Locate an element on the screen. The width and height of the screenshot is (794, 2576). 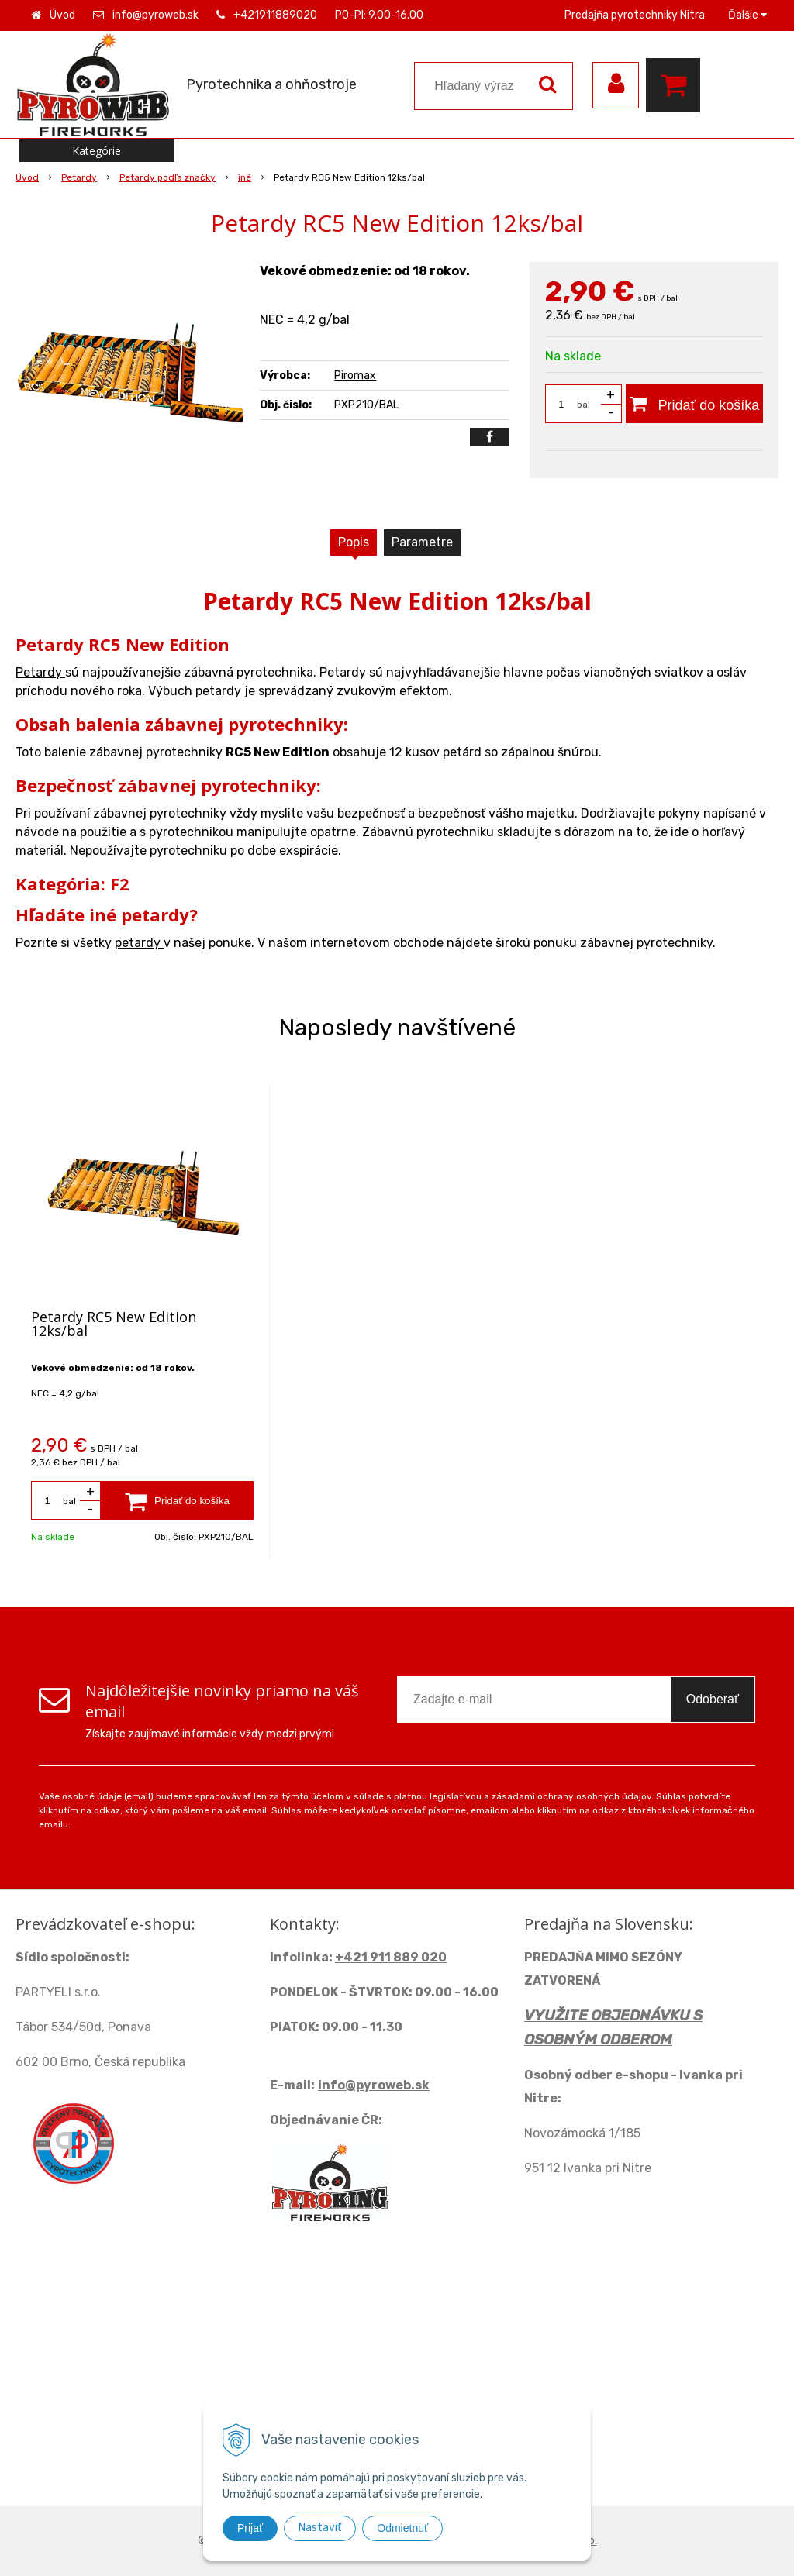
+421911889020 is located at coordinates (275, 15).